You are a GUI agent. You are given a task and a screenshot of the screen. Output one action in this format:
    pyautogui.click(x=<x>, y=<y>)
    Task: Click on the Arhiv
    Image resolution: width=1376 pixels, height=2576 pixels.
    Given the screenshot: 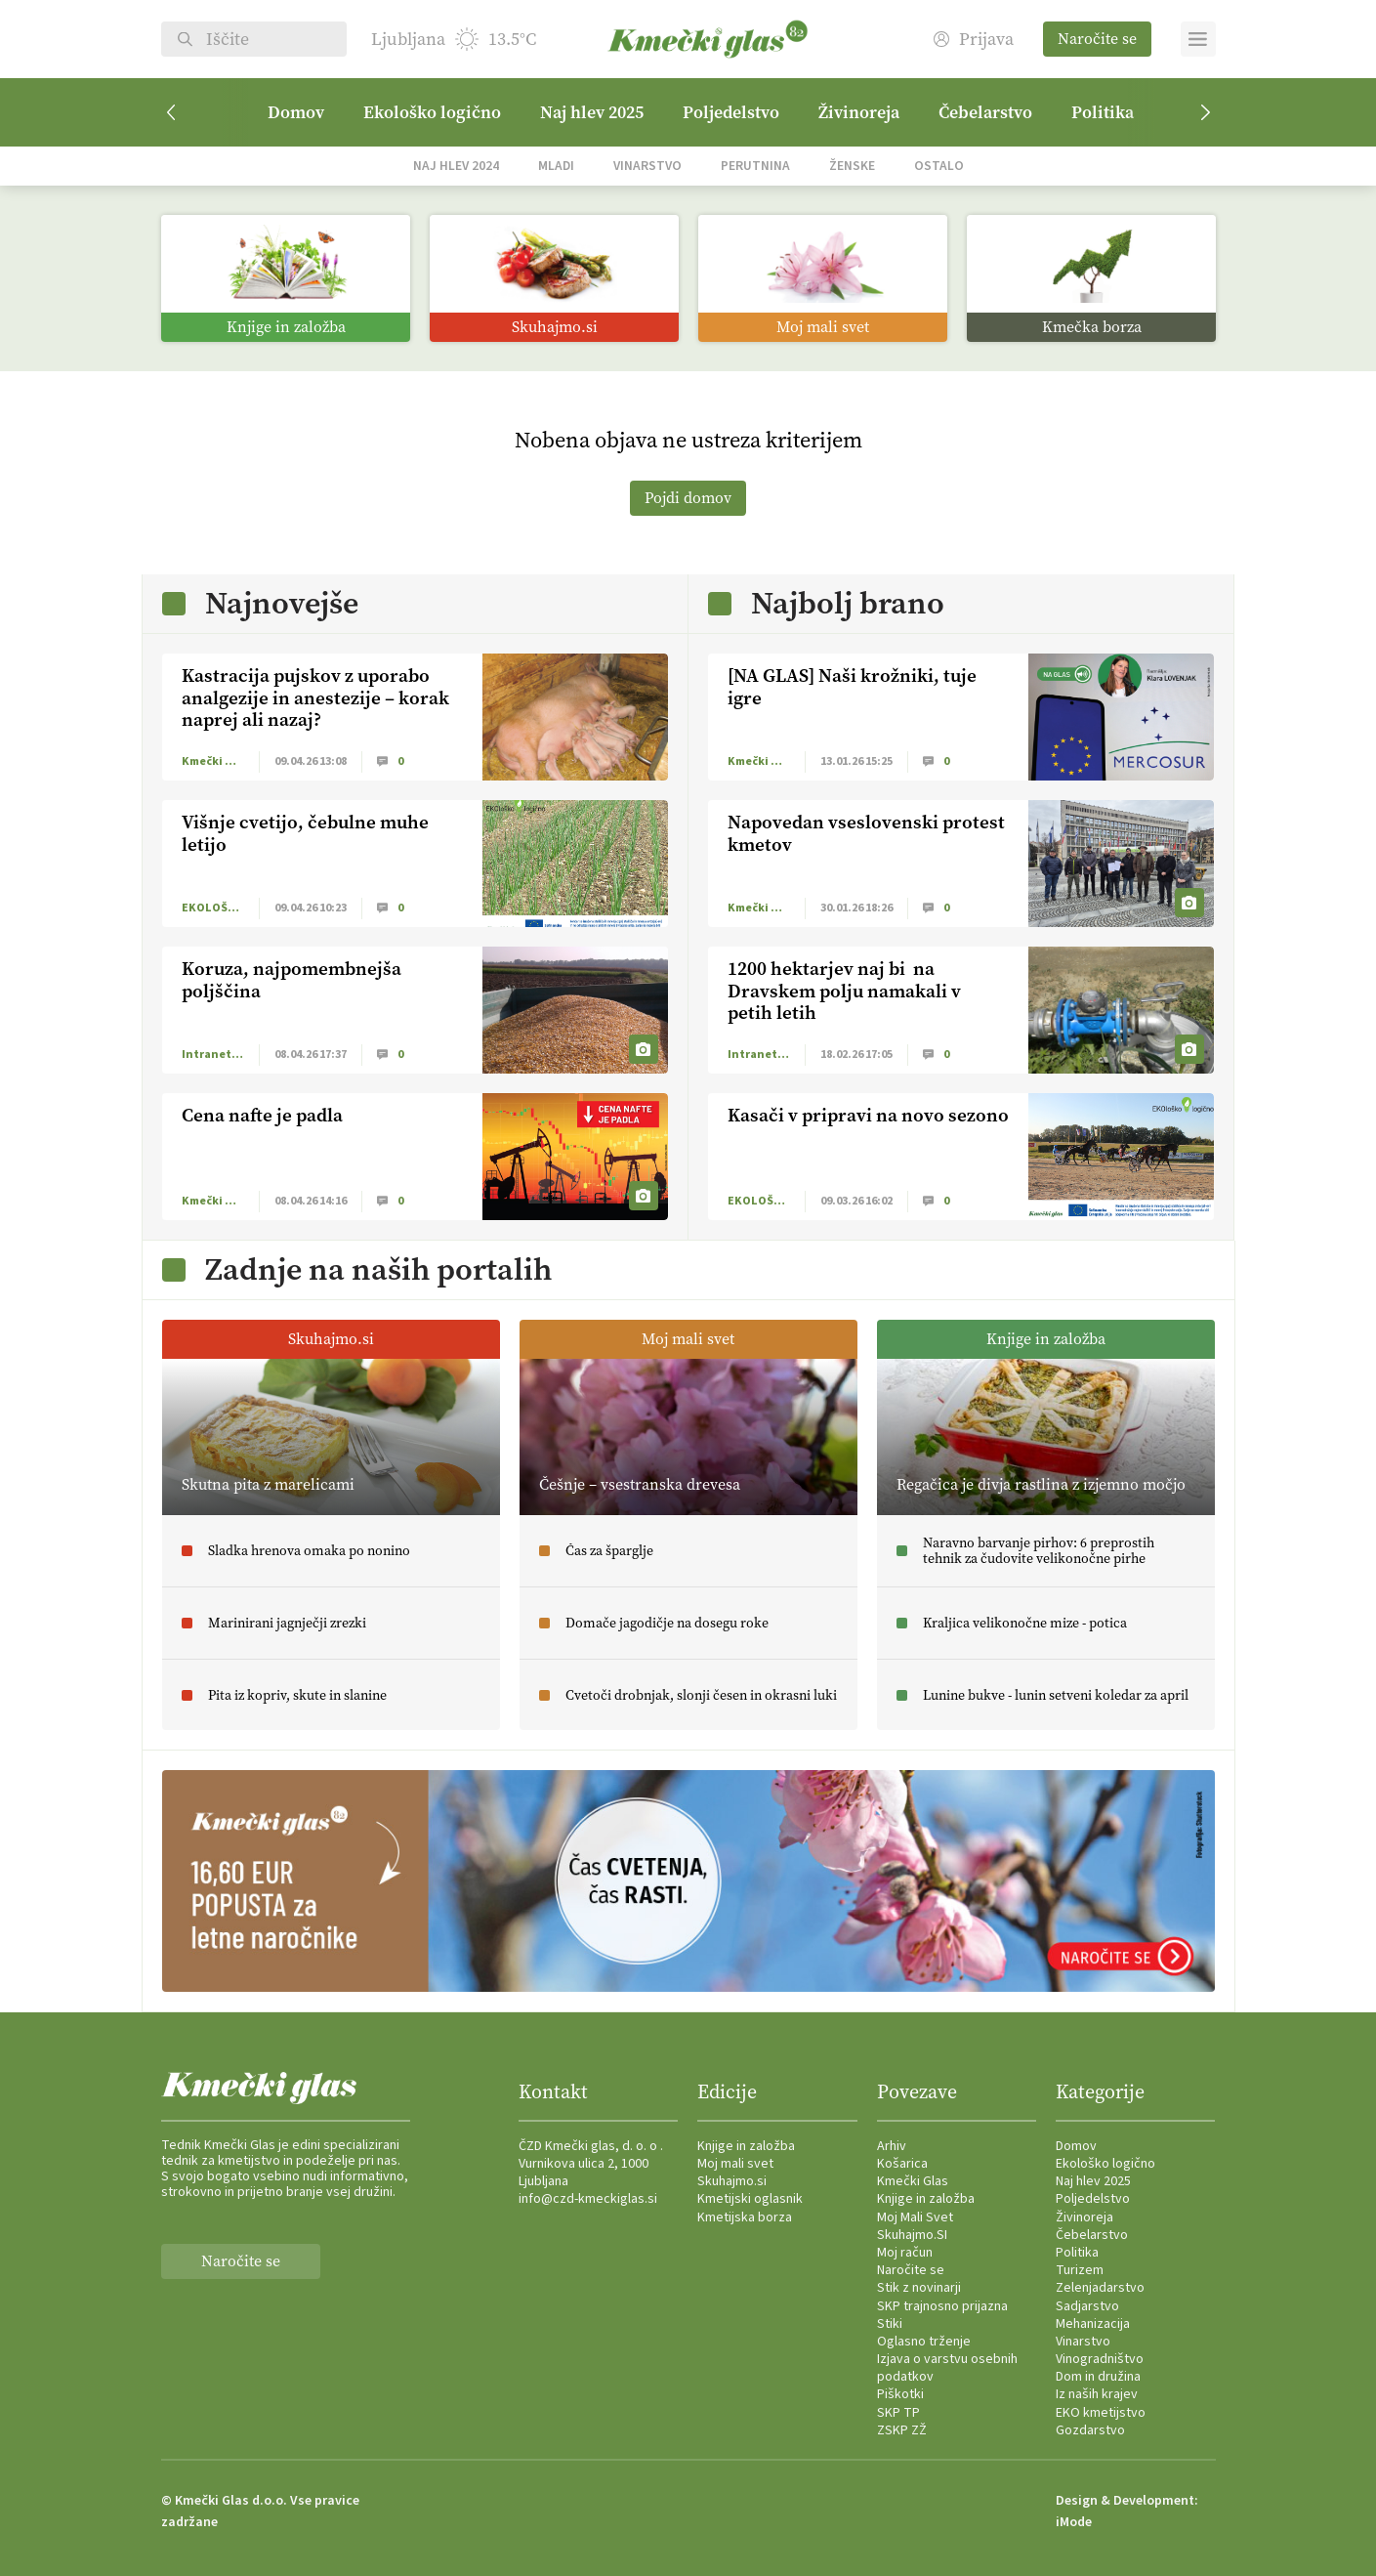 What is the action you would take?
    pyautogui.click(x=891, y=2146)
    